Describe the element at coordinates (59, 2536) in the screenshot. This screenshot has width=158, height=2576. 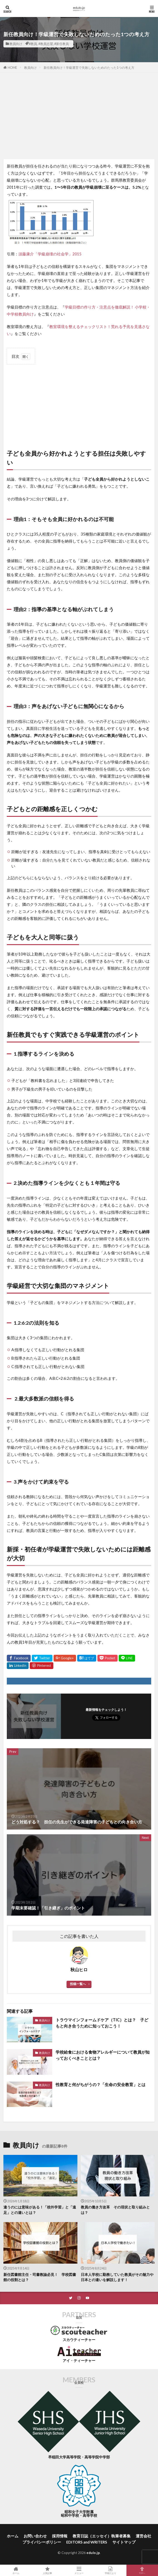
I see `採用情報` at that location.